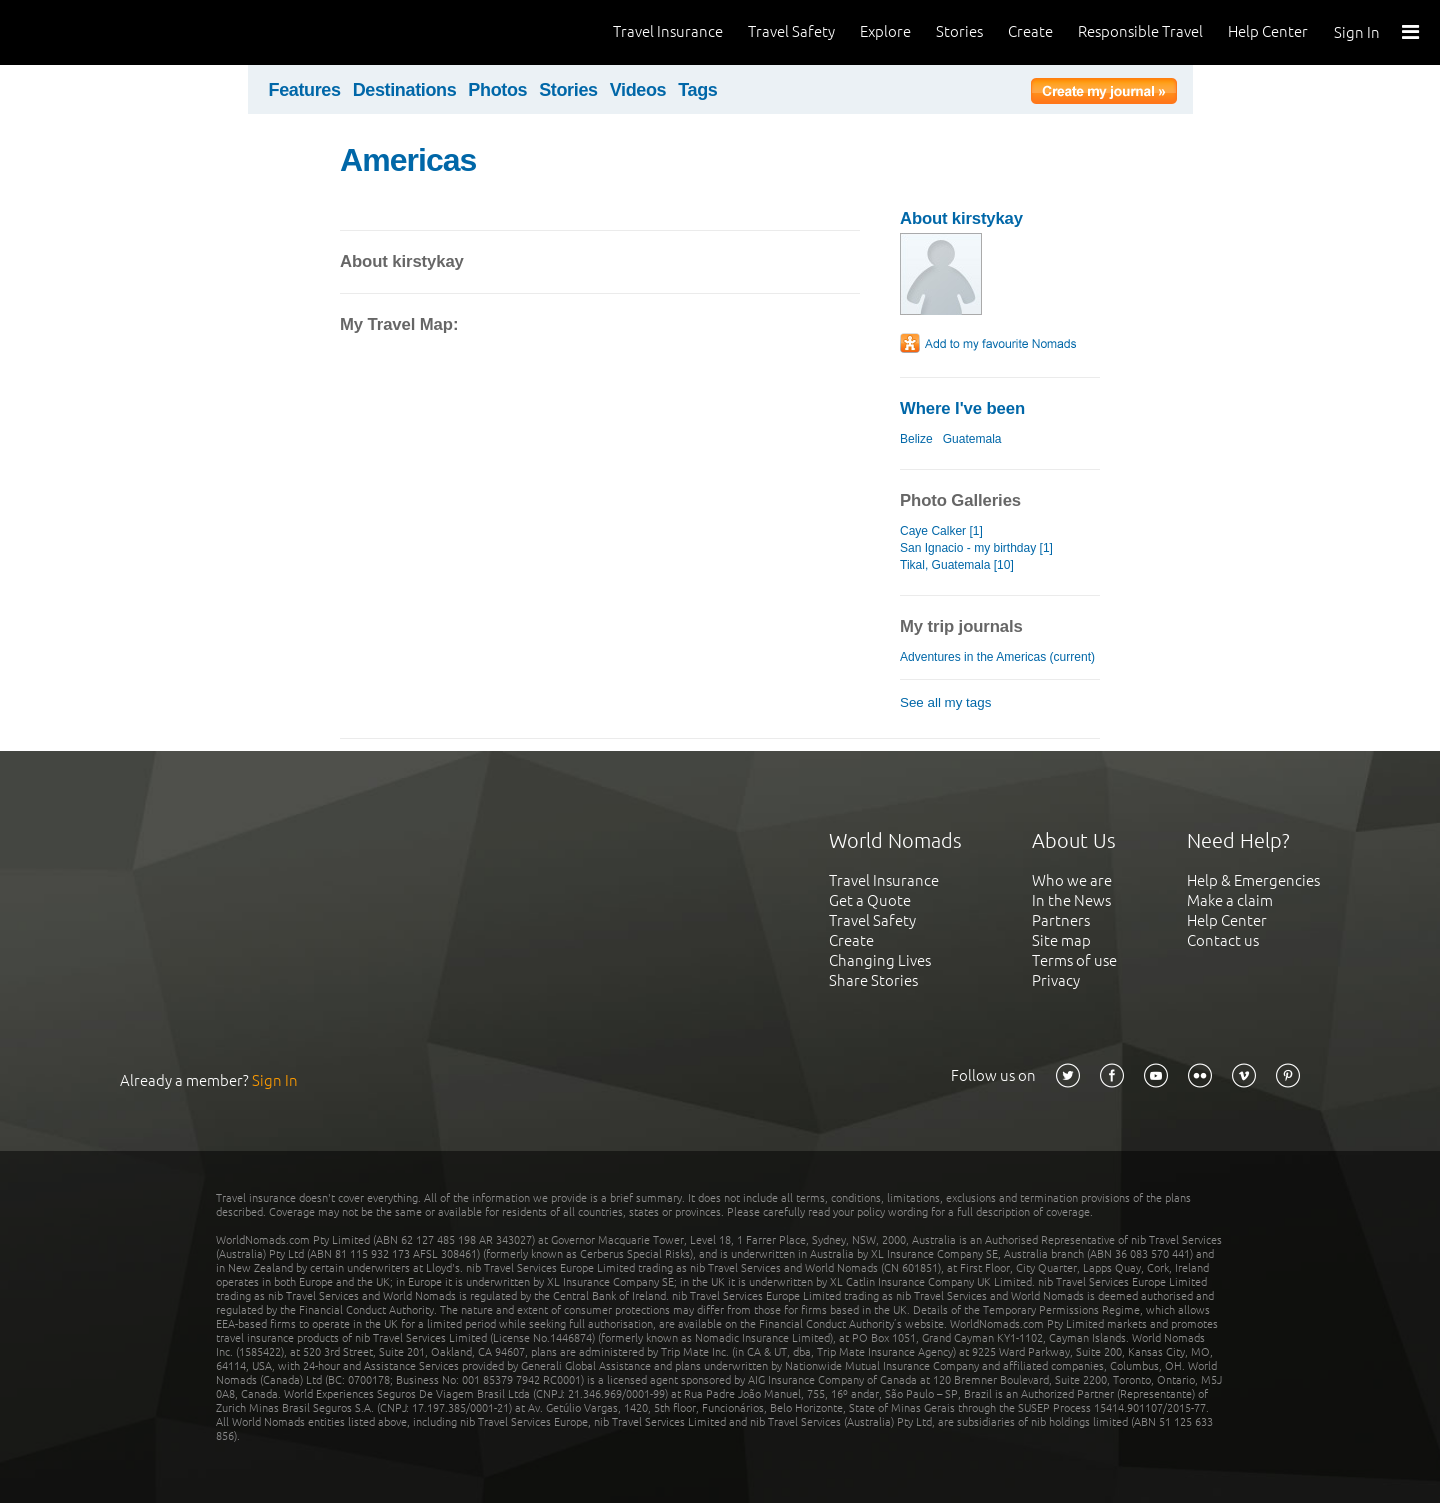 The width and height of the screenshot is (1440, 1503). Describe the element at coordinates (791, 31) in the screenshot. I see `Travel Safety` at that location.